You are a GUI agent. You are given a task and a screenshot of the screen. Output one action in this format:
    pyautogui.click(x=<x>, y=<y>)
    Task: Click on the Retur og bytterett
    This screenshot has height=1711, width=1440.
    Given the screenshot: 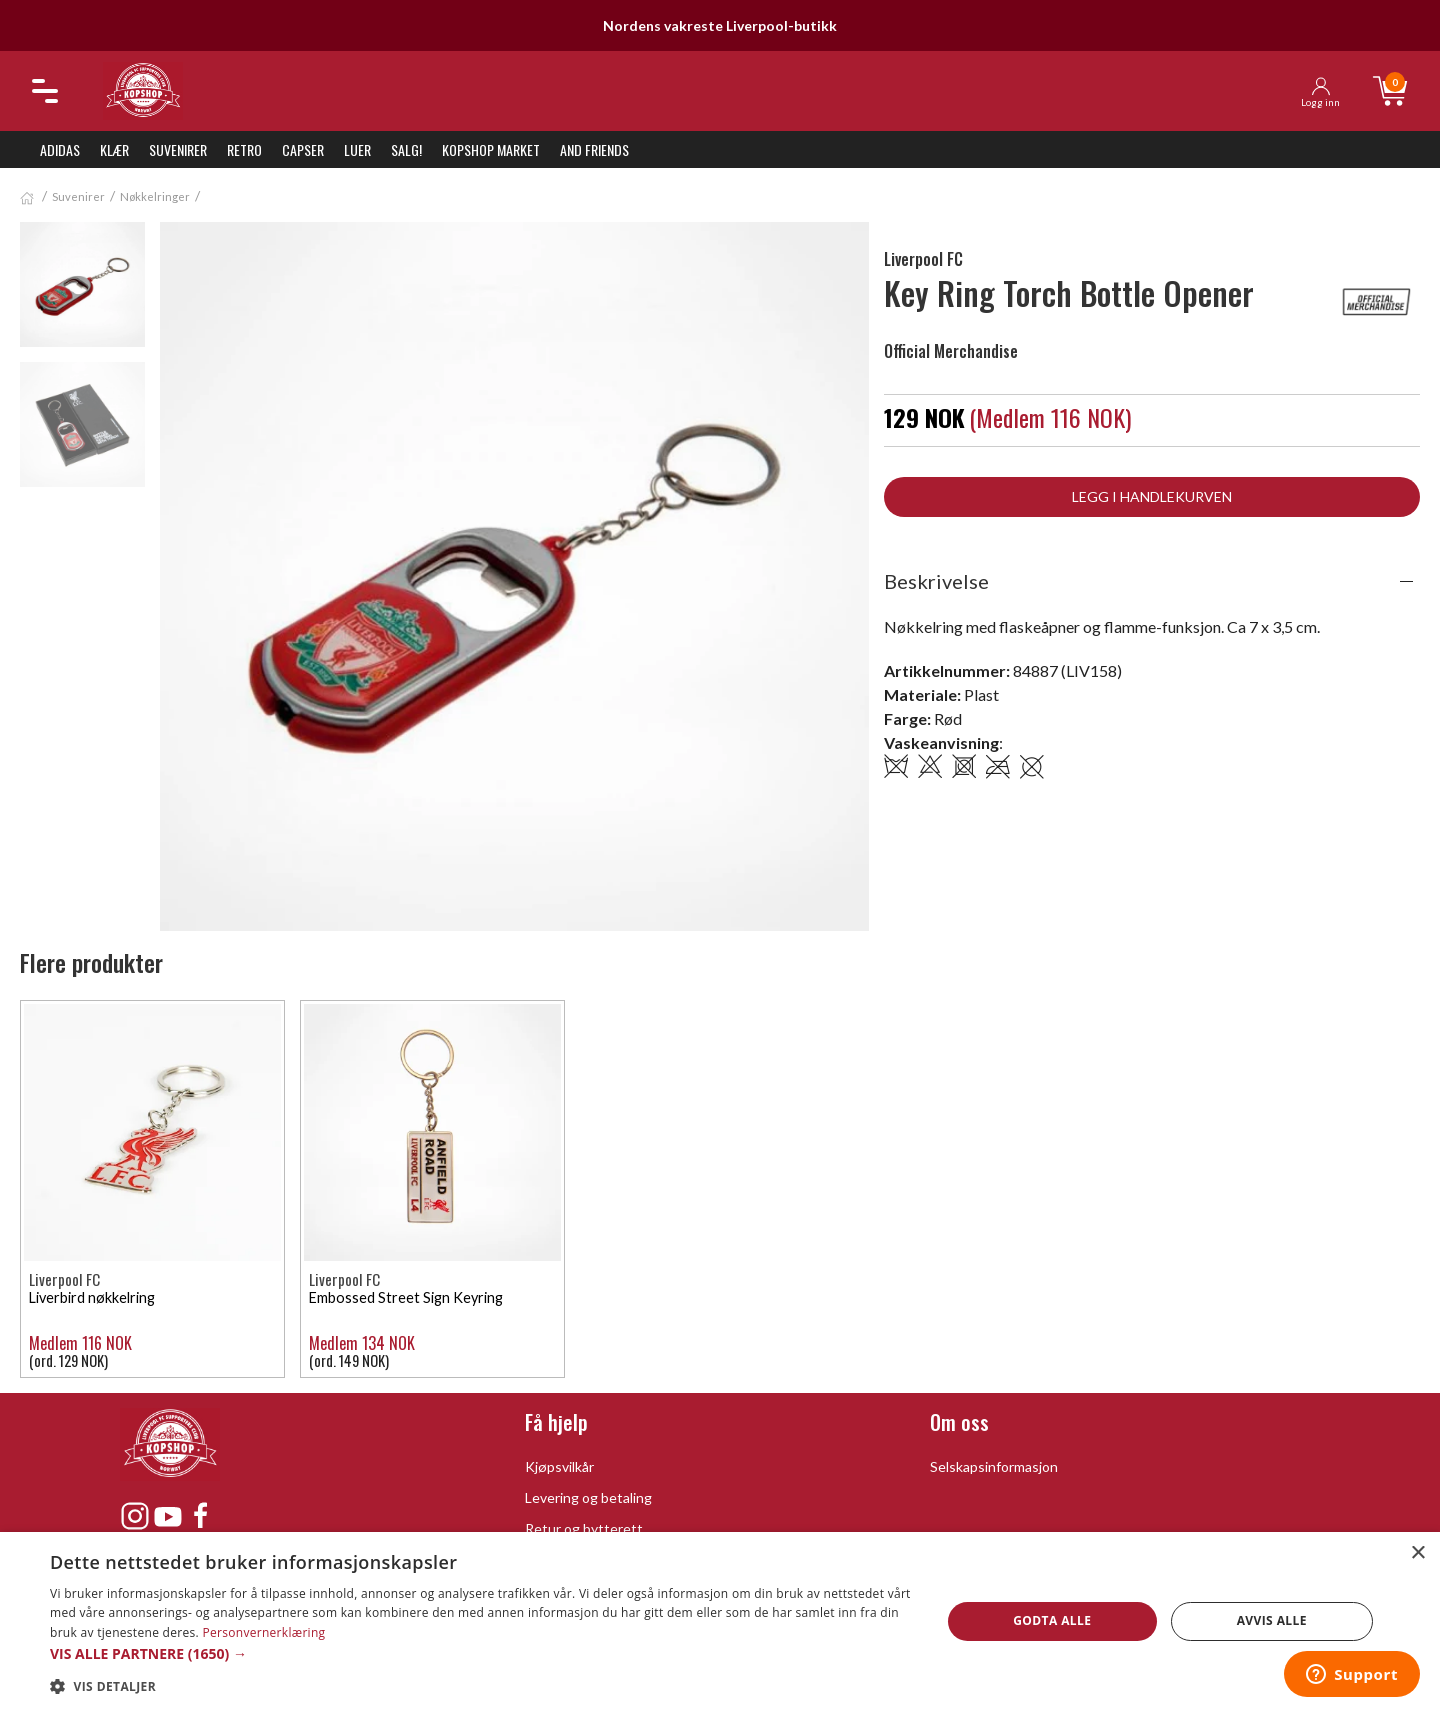 What is the action you would take?
    pyautogui.click(x=584, y=1528)
    